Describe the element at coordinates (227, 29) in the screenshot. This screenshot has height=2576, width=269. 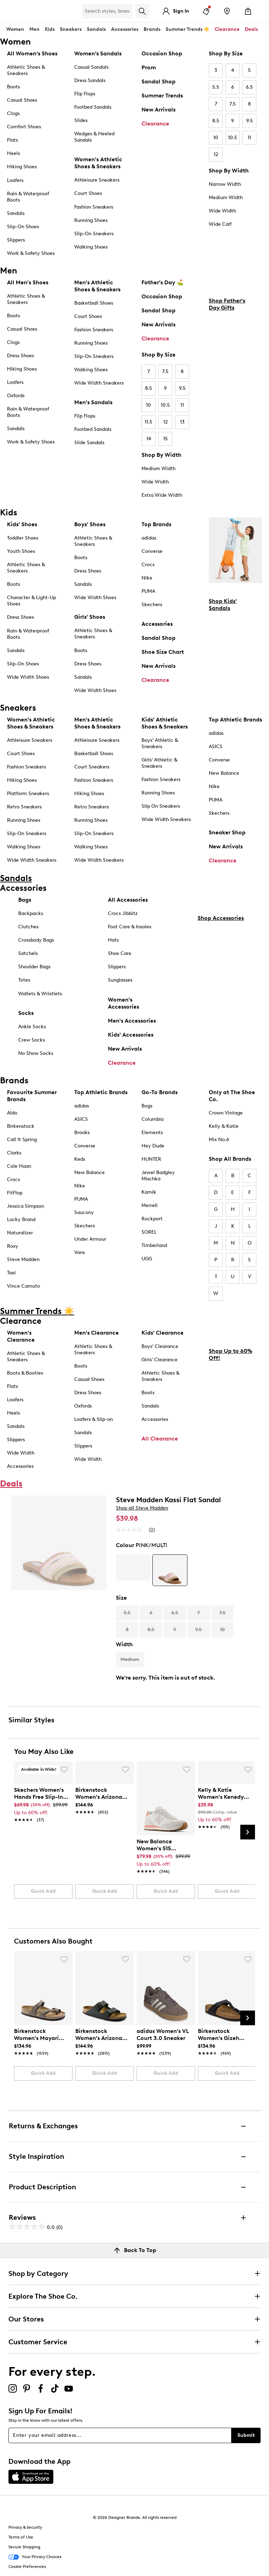
I see `Clearance [button]` at that location.